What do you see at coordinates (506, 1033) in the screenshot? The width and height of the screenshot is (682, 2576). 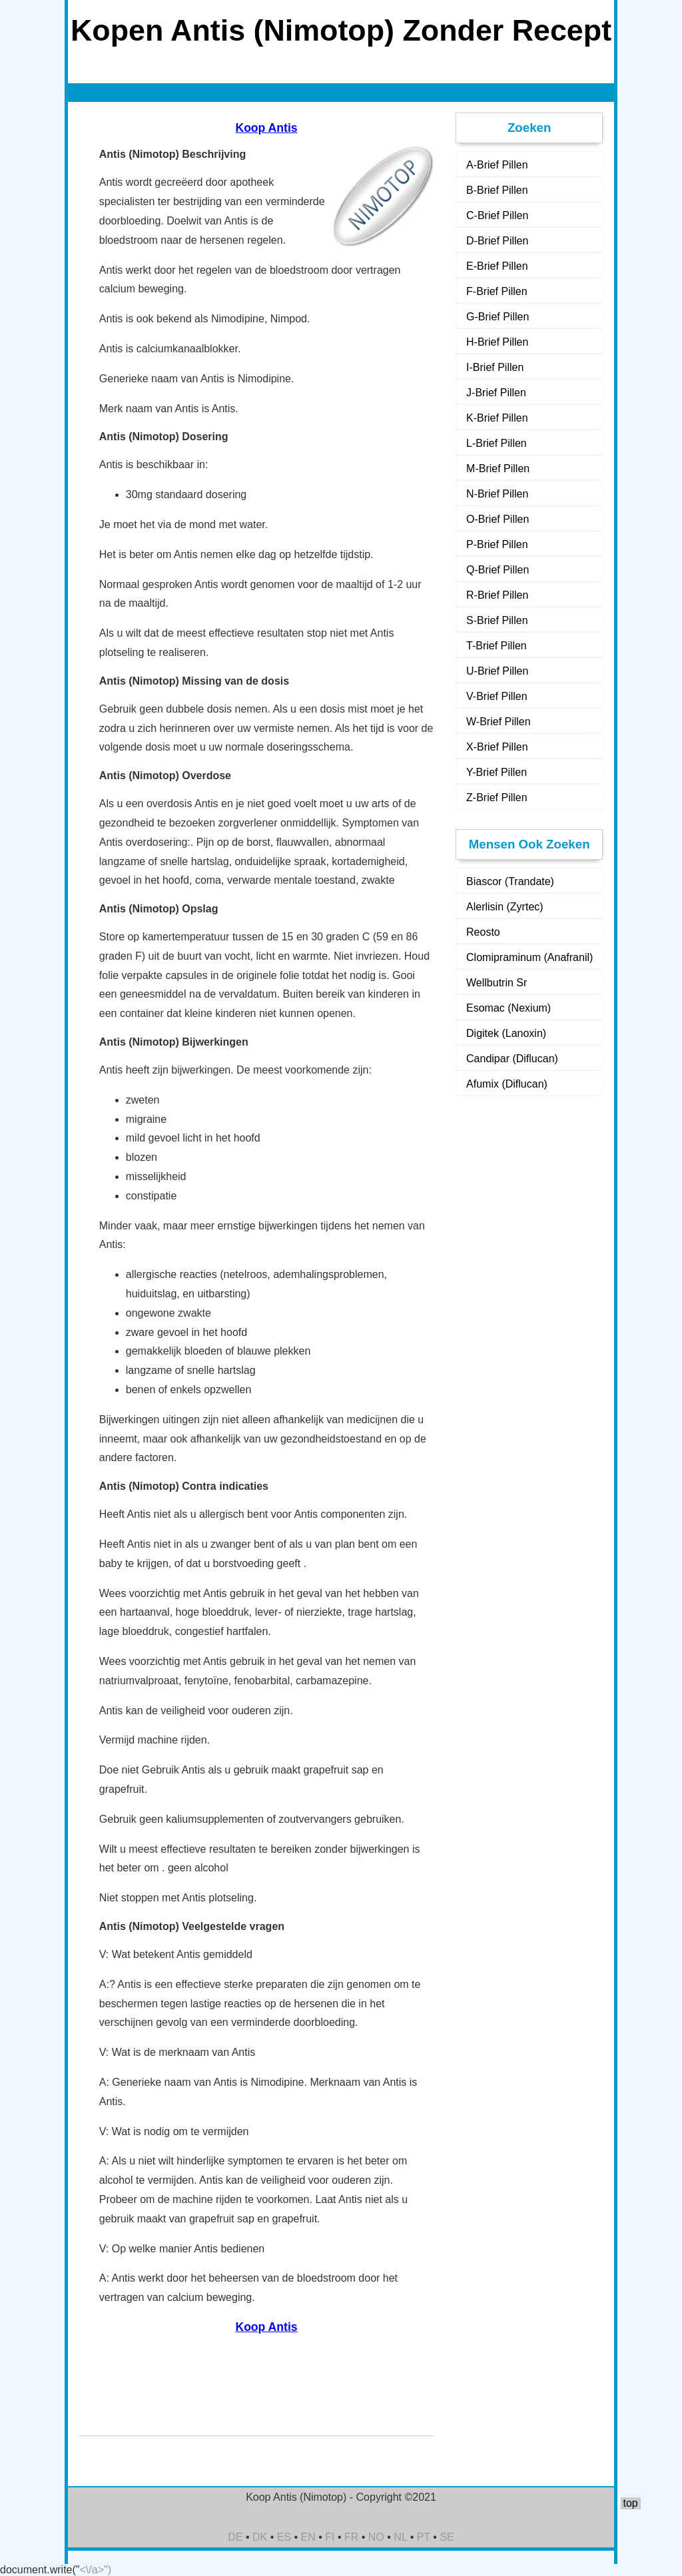 I see `Digitek (Lanoxin)` at bounding box center [506, 1033].